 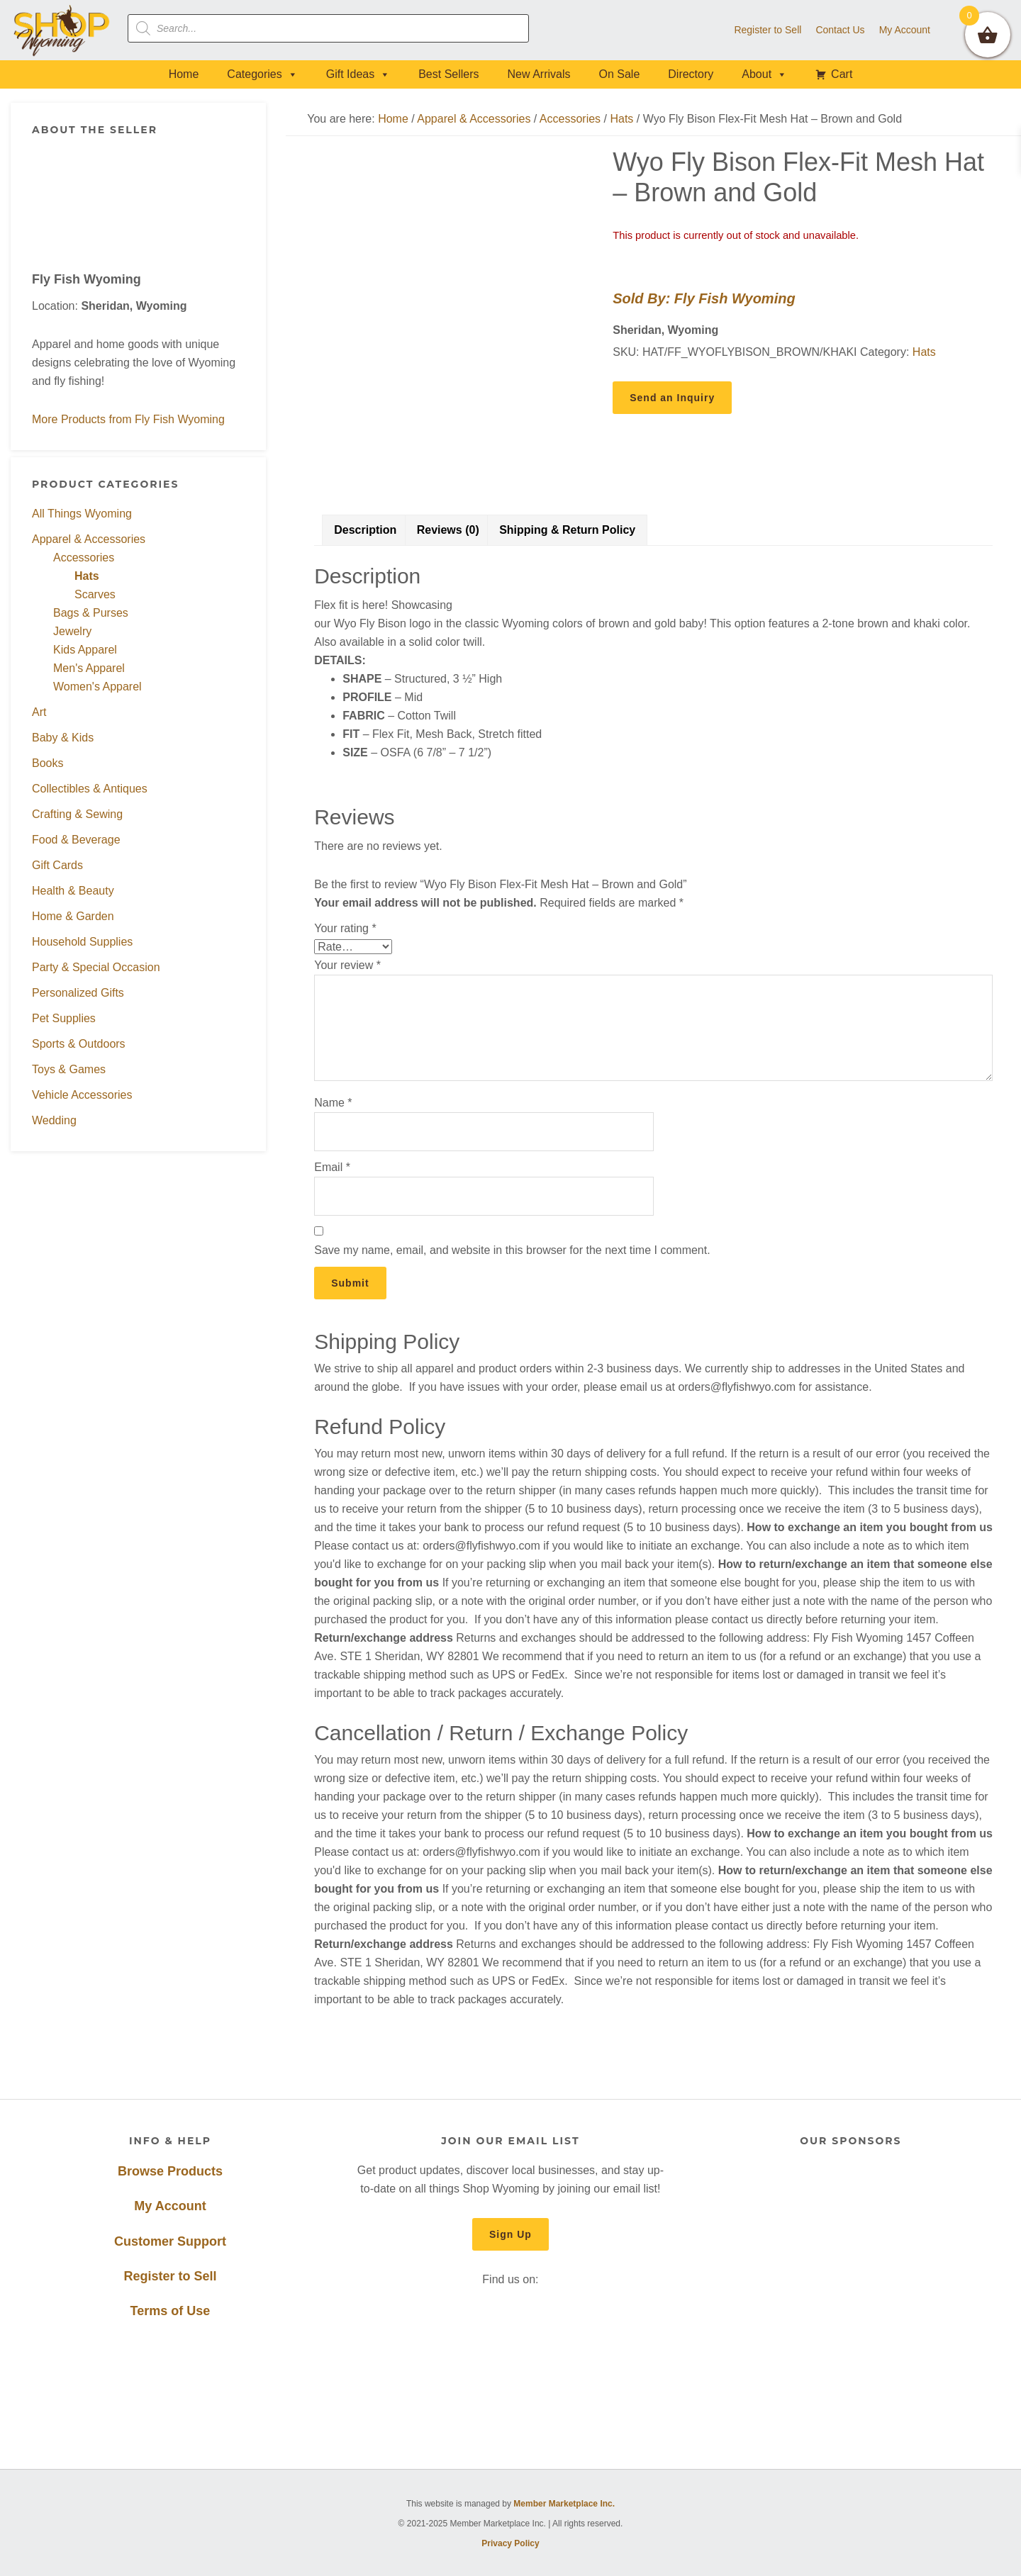 What do you see at coordinates (47, 763) in the screenshot?
I see `Books` at bounding box center [47, 763].